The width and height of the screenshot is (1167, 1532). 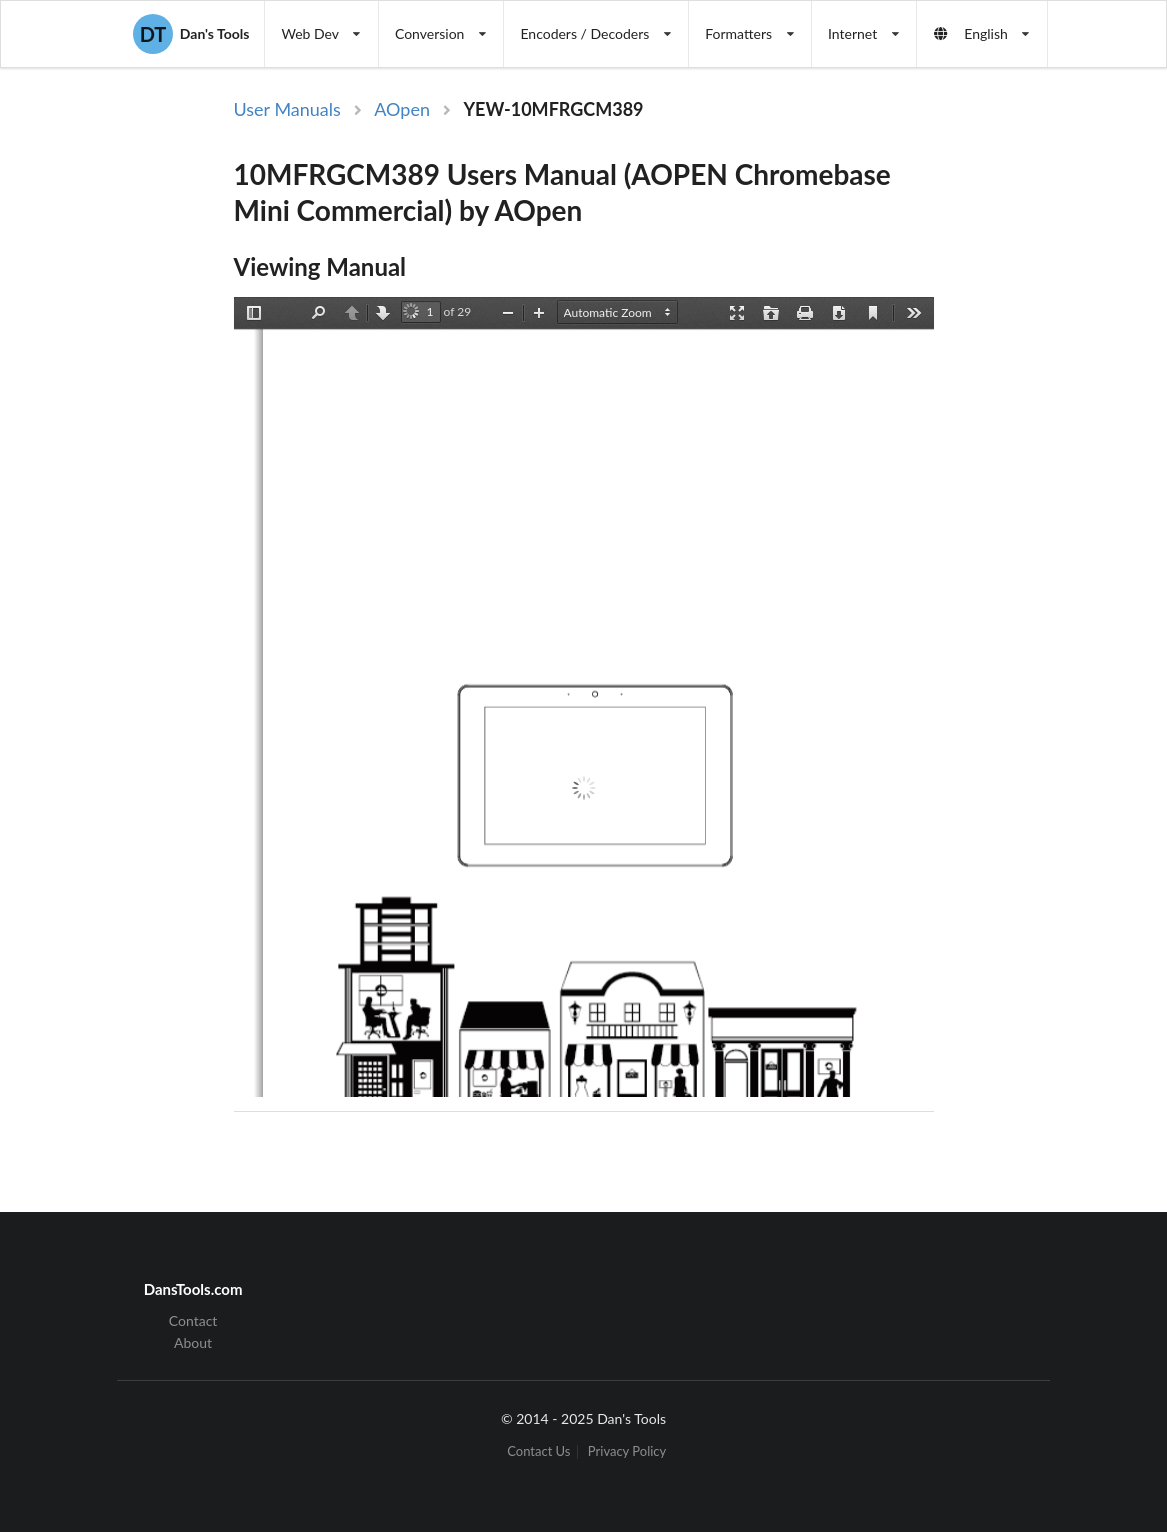 I want to click on AOpen, so click(x=402, y=109).